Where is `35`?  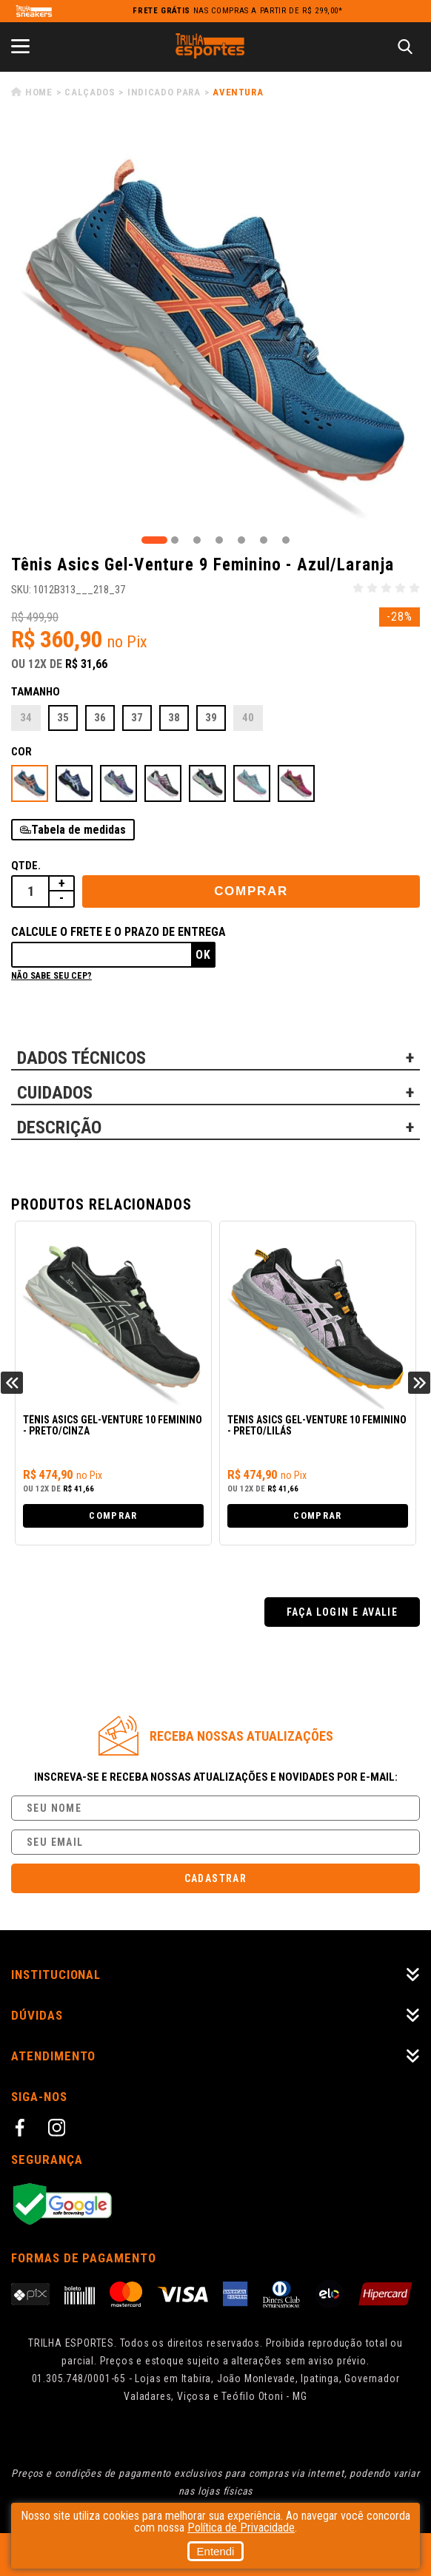
35 is located at coordinates (63, 717).